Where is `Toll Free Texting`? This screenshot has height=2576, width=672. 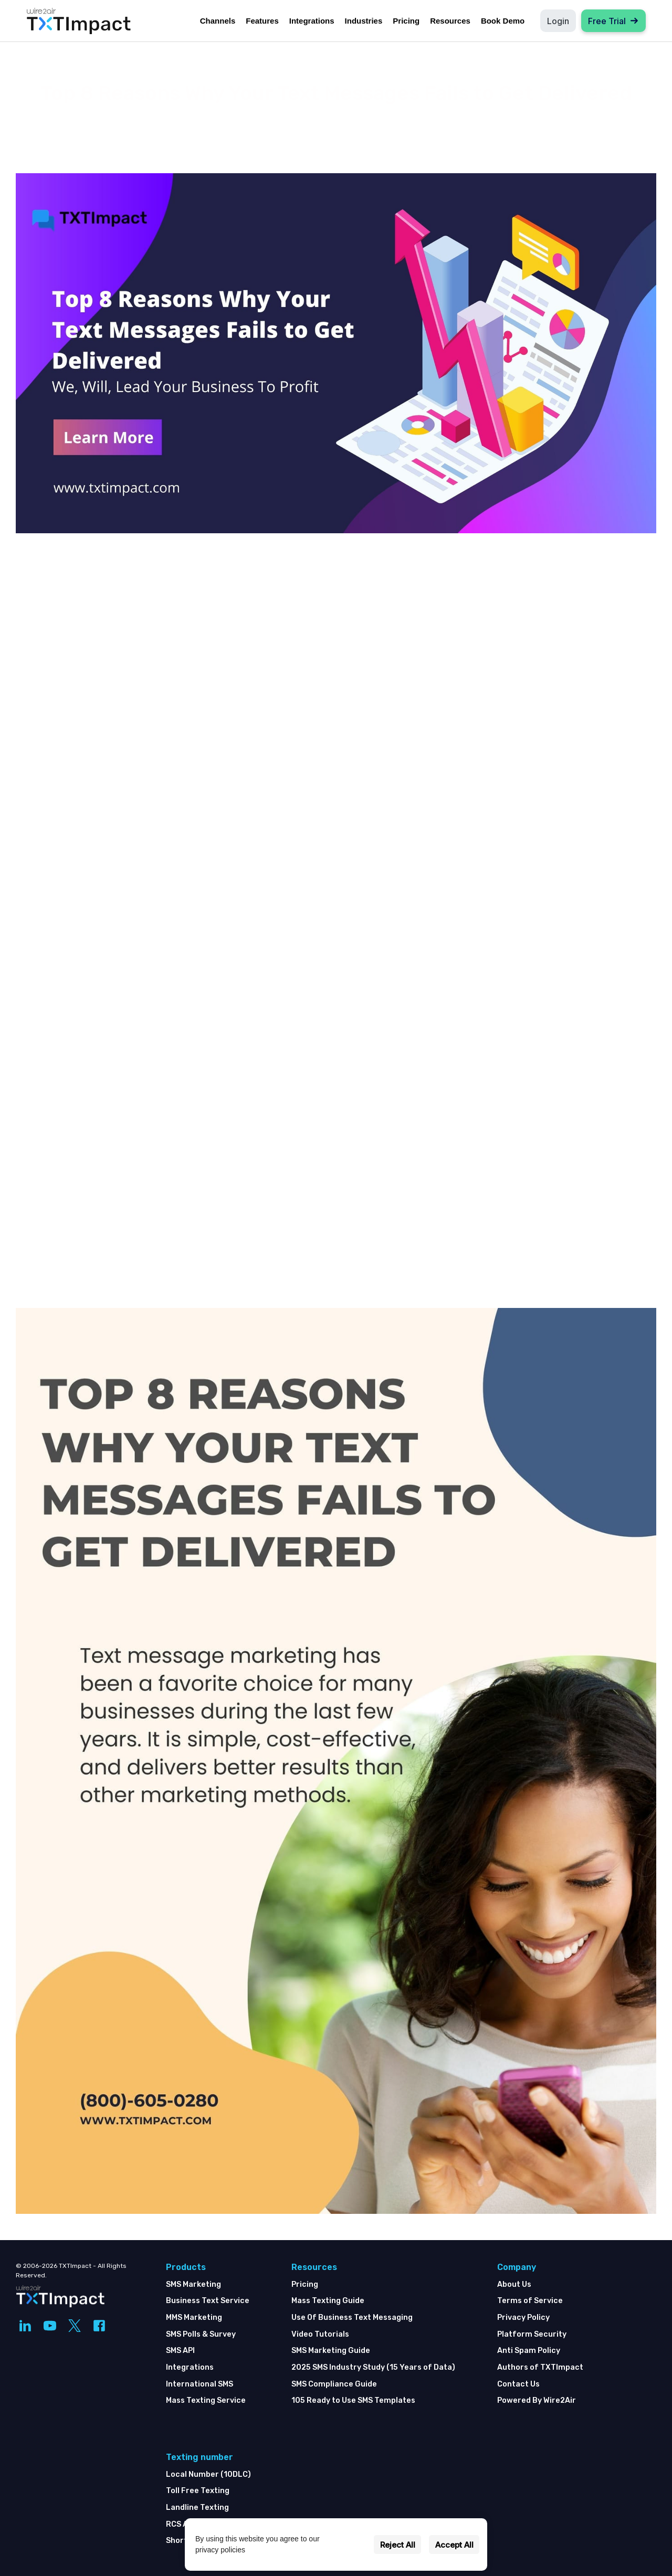
Toll Free Texting is located at coordinates (197, 2490).